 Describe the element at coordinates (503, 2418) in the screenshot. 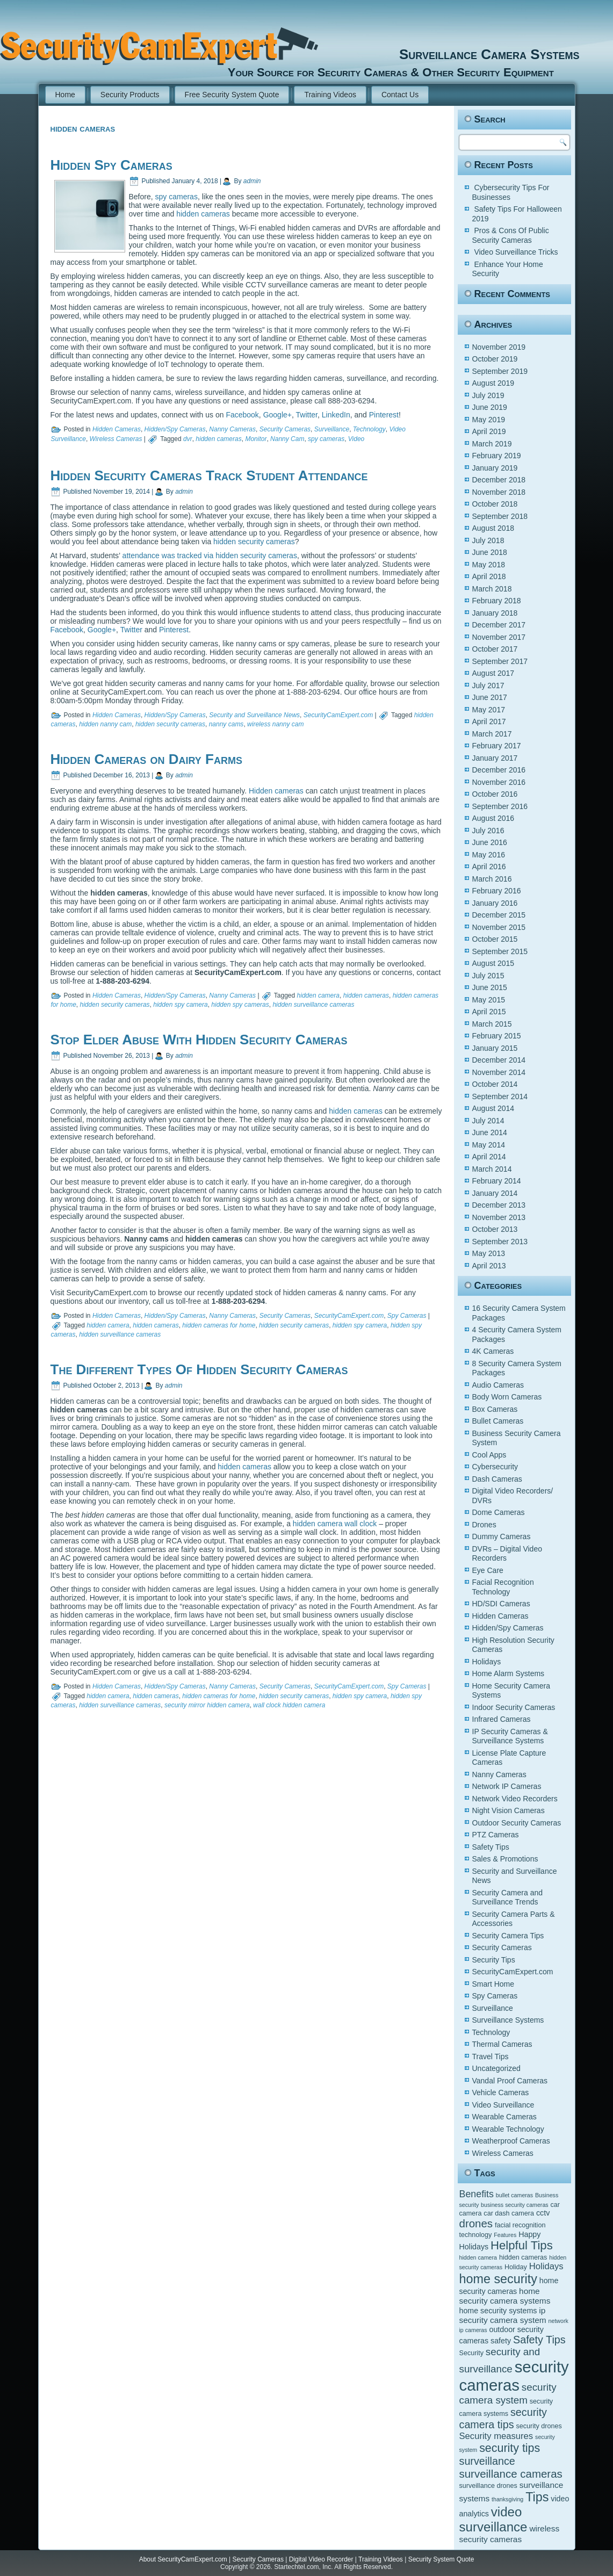

I see `security camera tips [security camera tips (11 items)]` at that location.